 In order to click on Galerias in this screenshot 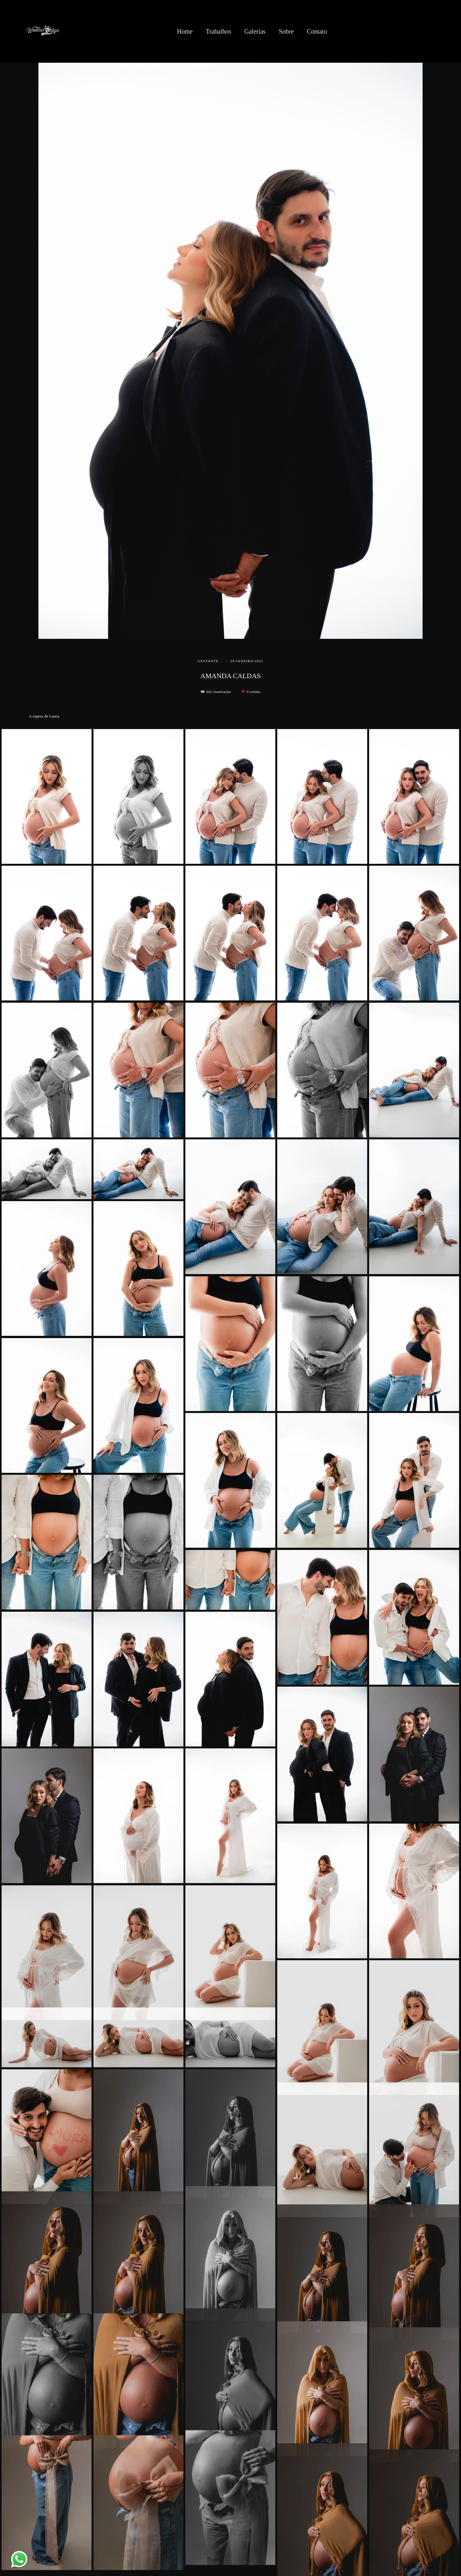, I will do `click(255, 31)`.